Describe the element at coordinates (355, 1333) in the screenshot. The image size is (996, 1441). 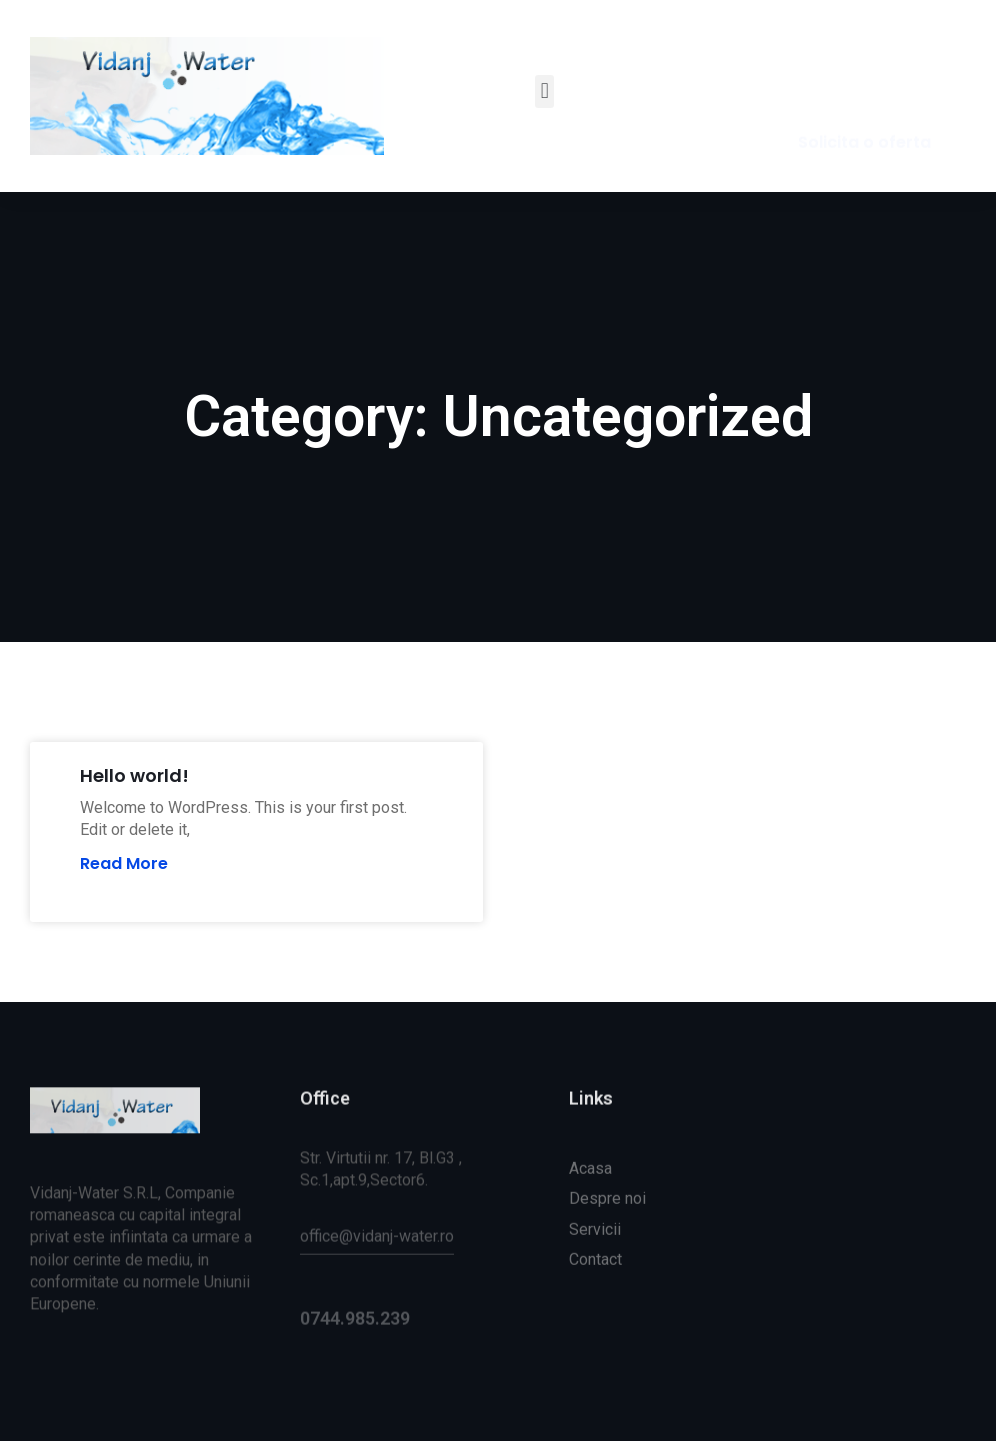
I see `0744.985.239` at that location.